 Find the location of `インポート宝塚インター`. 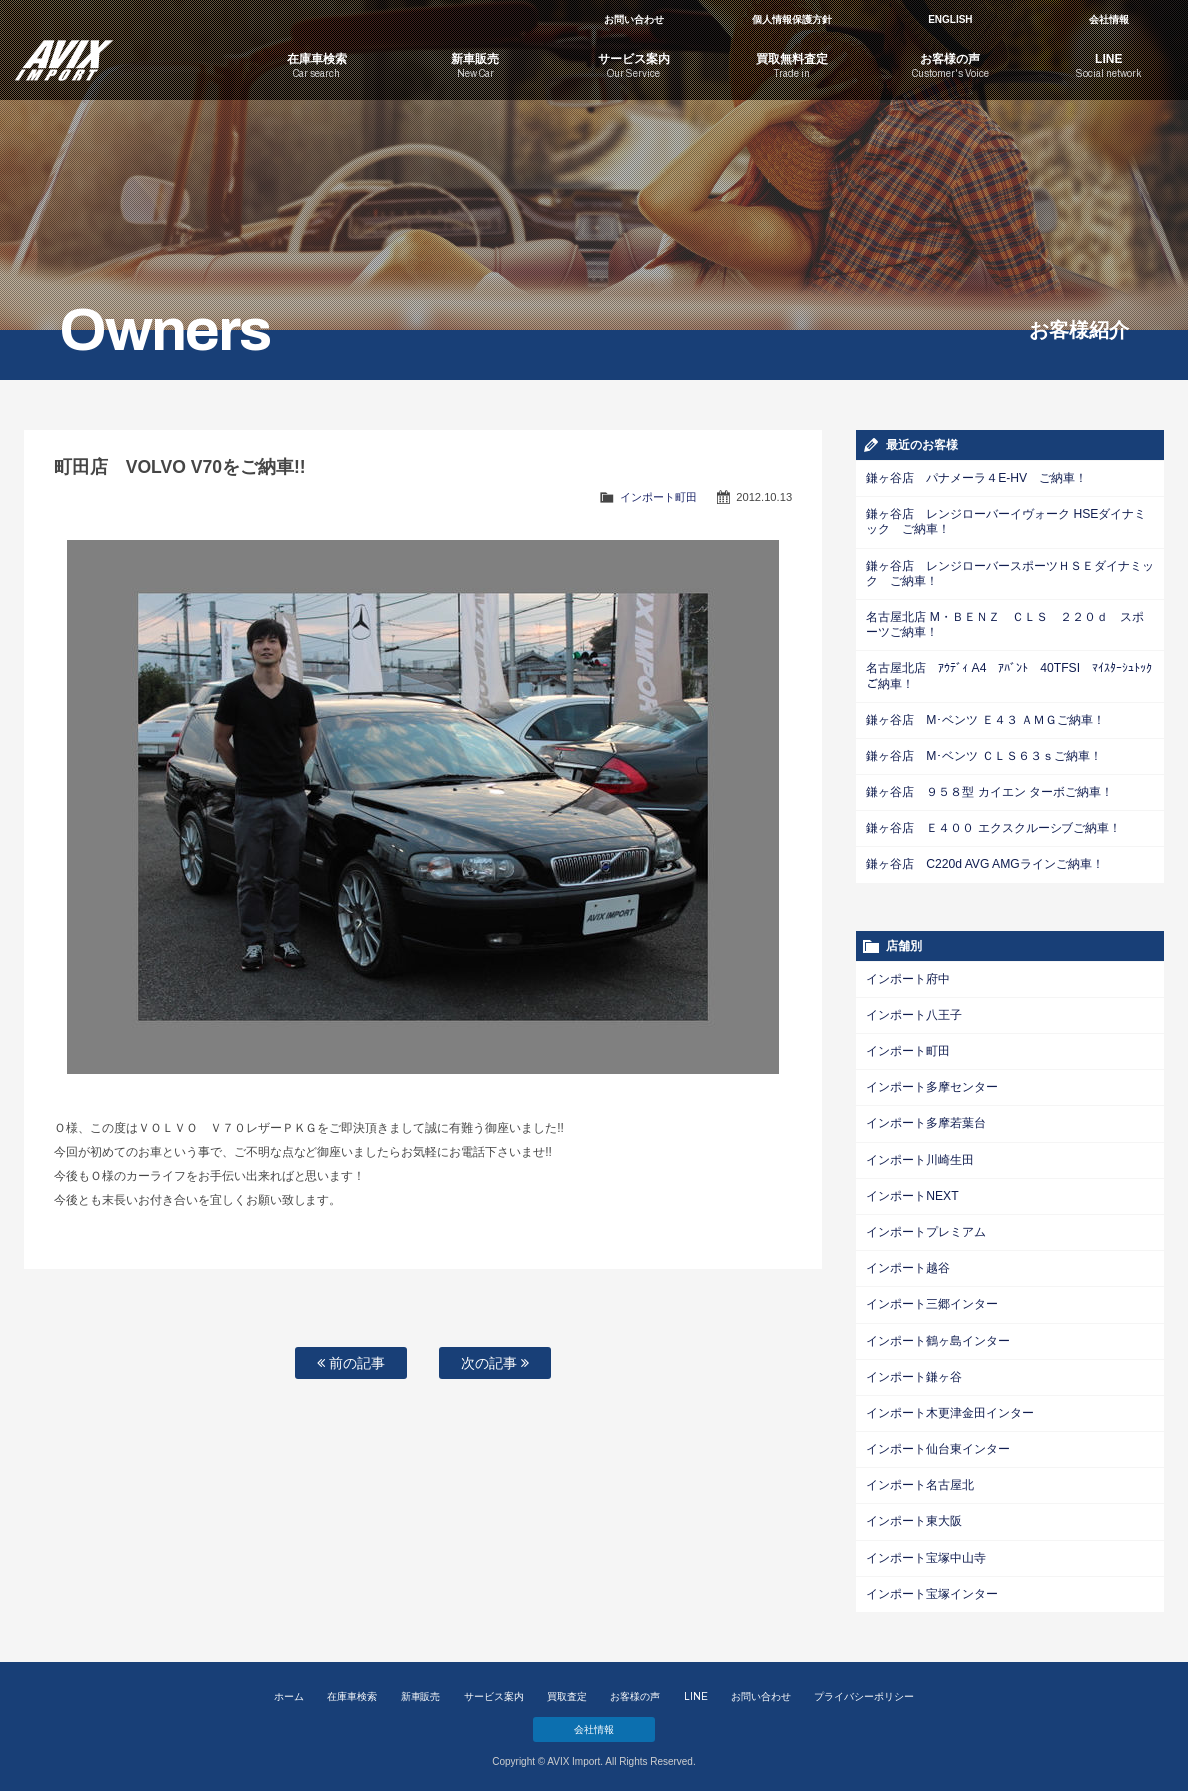

インポート宝塚インター is located at coordinates (932, 1588).